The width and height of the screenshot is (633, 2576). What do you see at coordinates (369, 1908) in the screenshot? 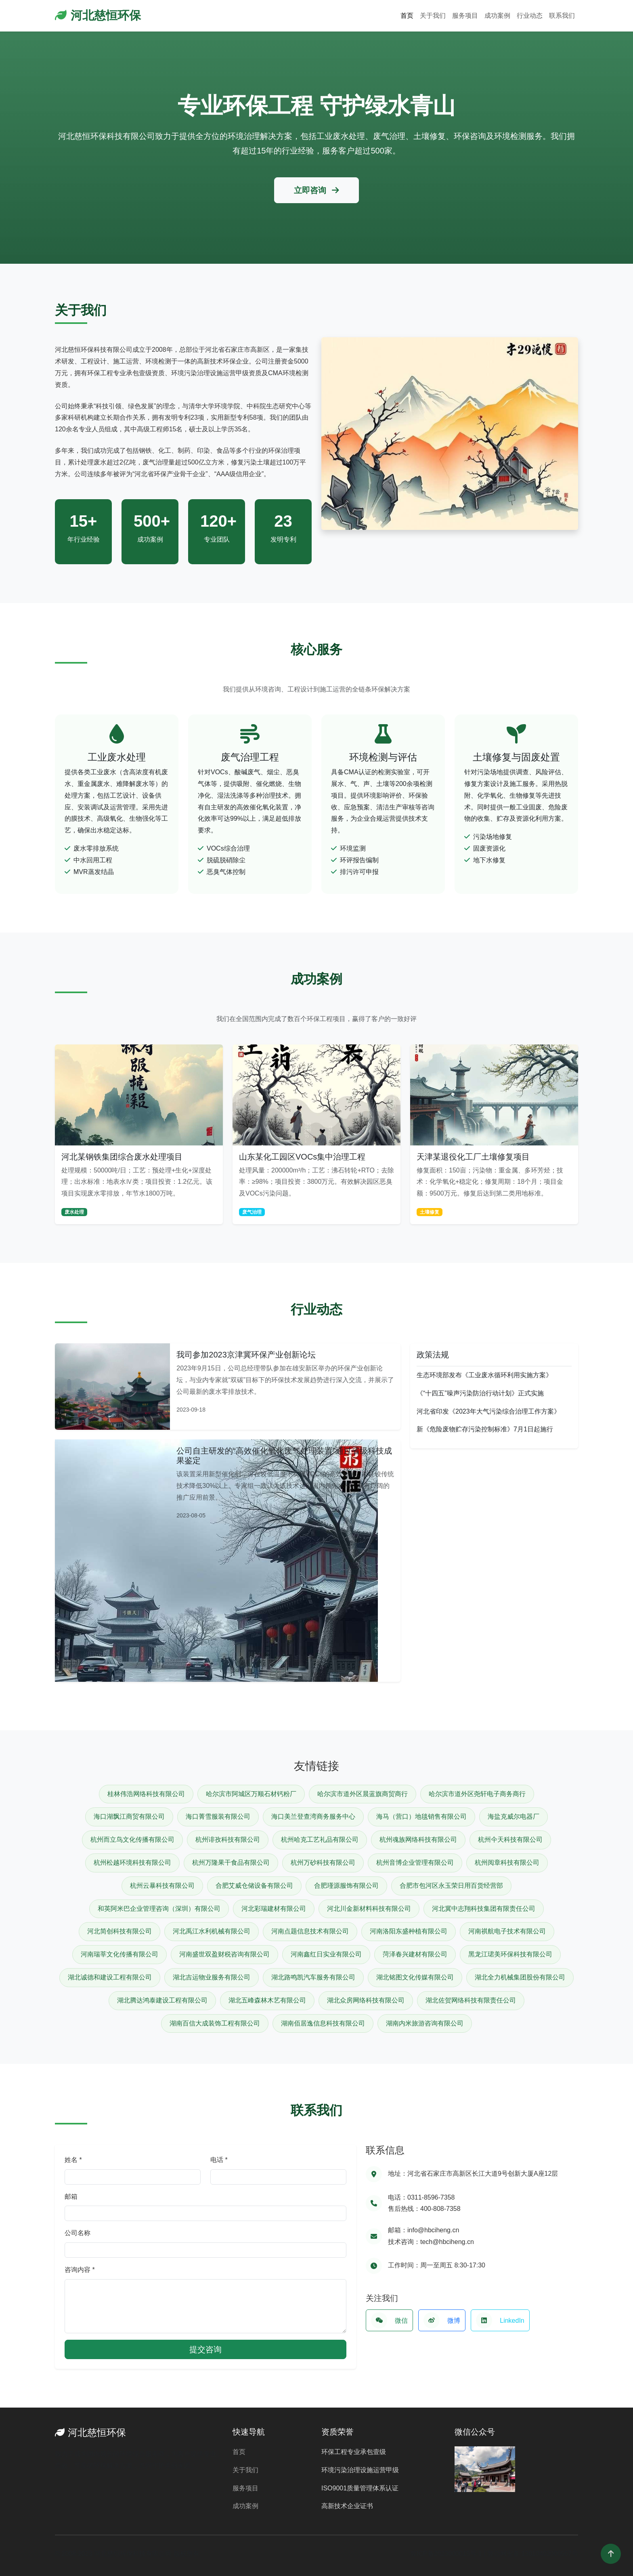
I see `河北川金新材料科技有限公司` at bounding box center [369, 1908].